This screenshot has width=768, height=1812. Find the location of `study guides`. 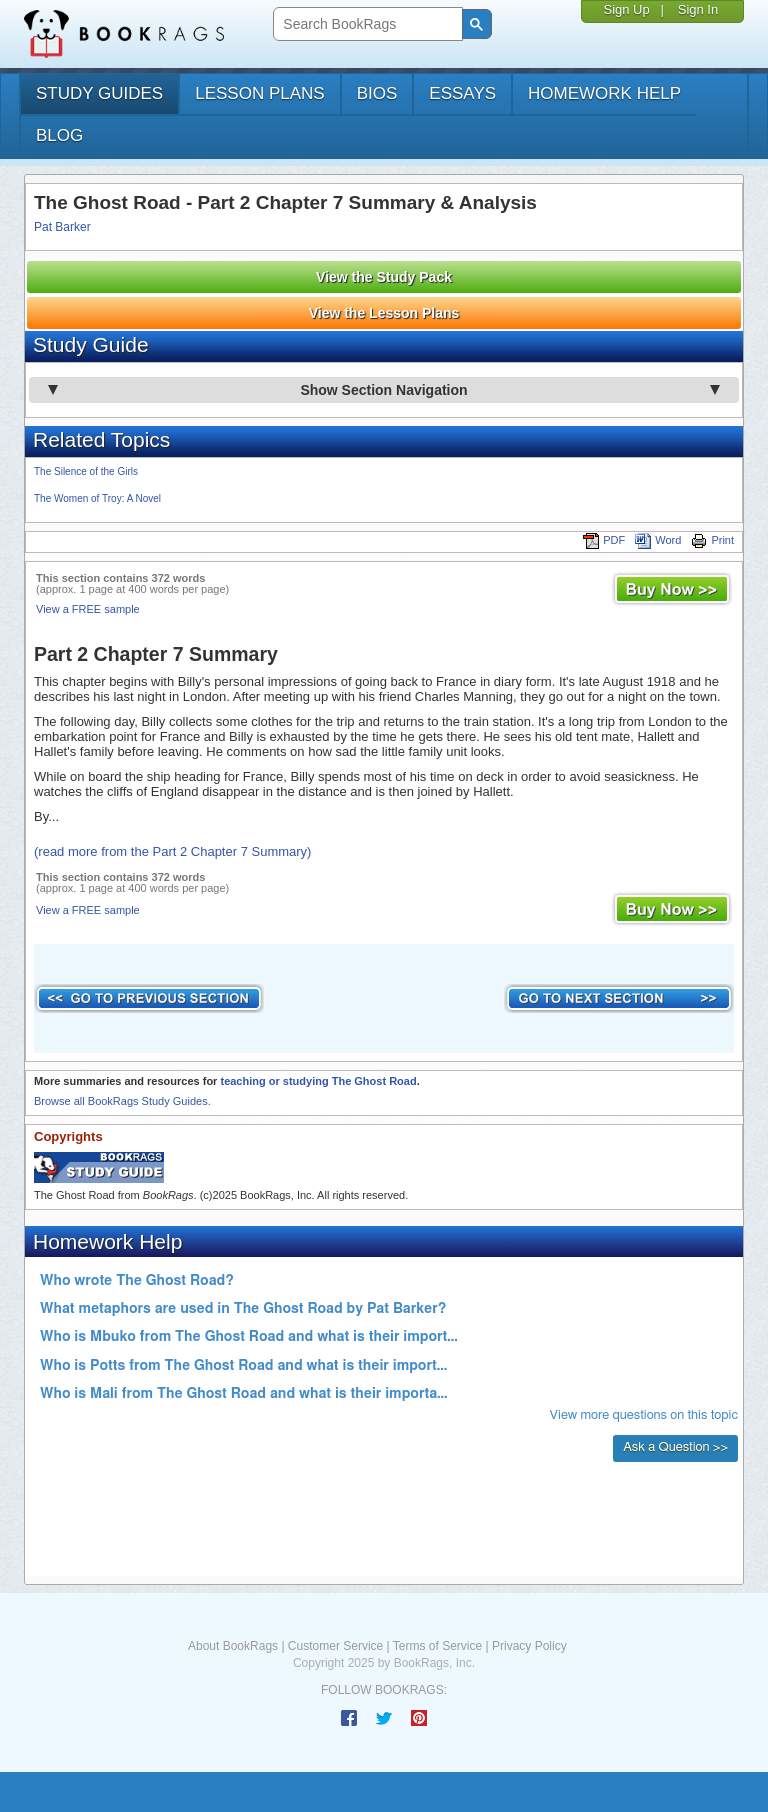

study guides is located at coordinates (99, 93).